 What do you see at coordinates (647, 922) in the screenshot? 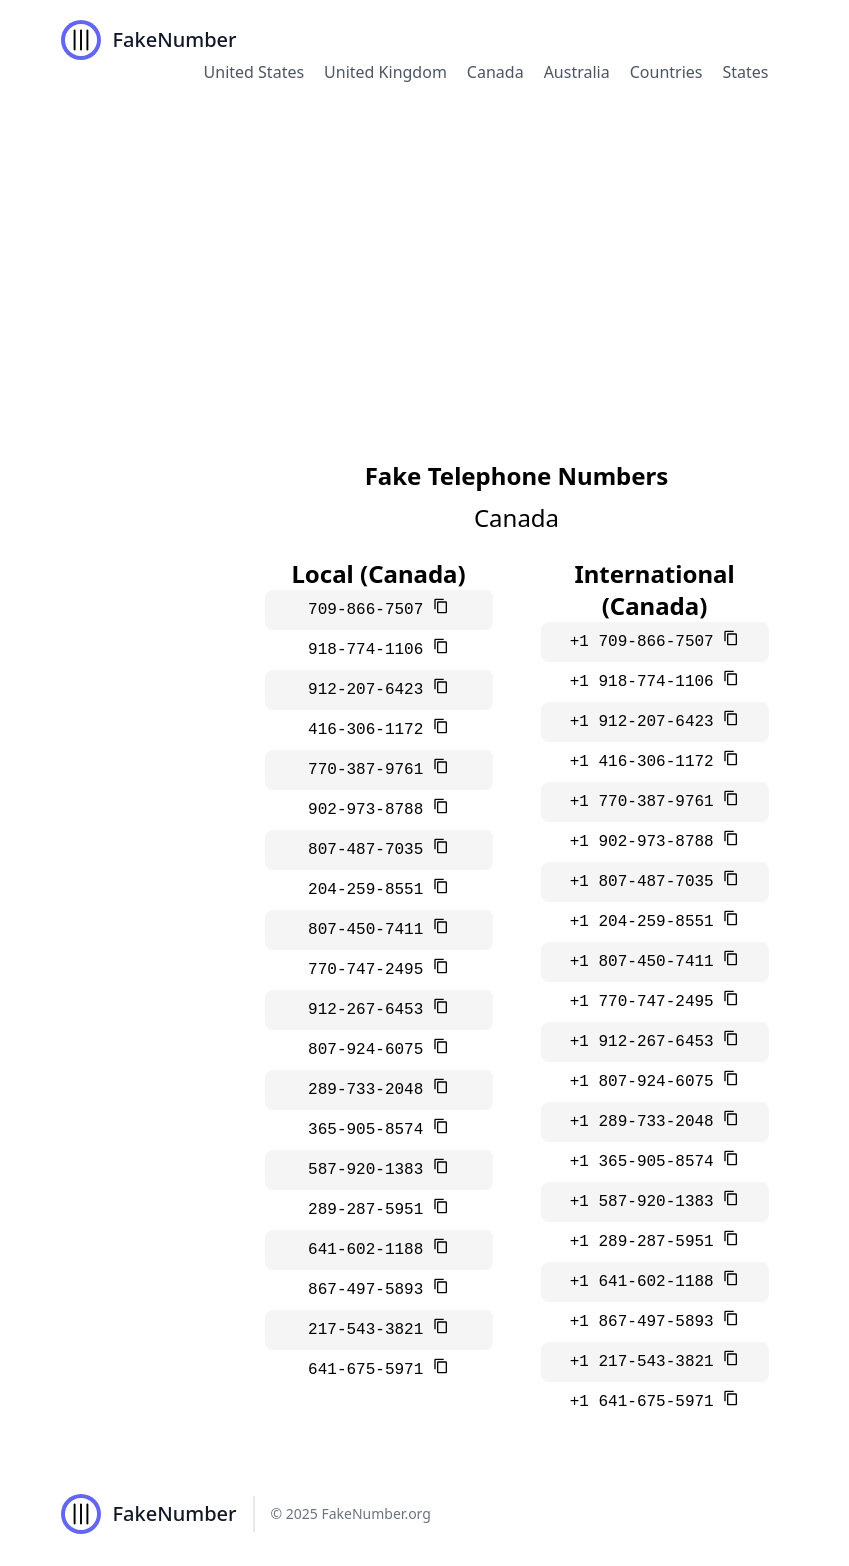
I see `+1 204-259-8551` at bounding box center [647, 922].